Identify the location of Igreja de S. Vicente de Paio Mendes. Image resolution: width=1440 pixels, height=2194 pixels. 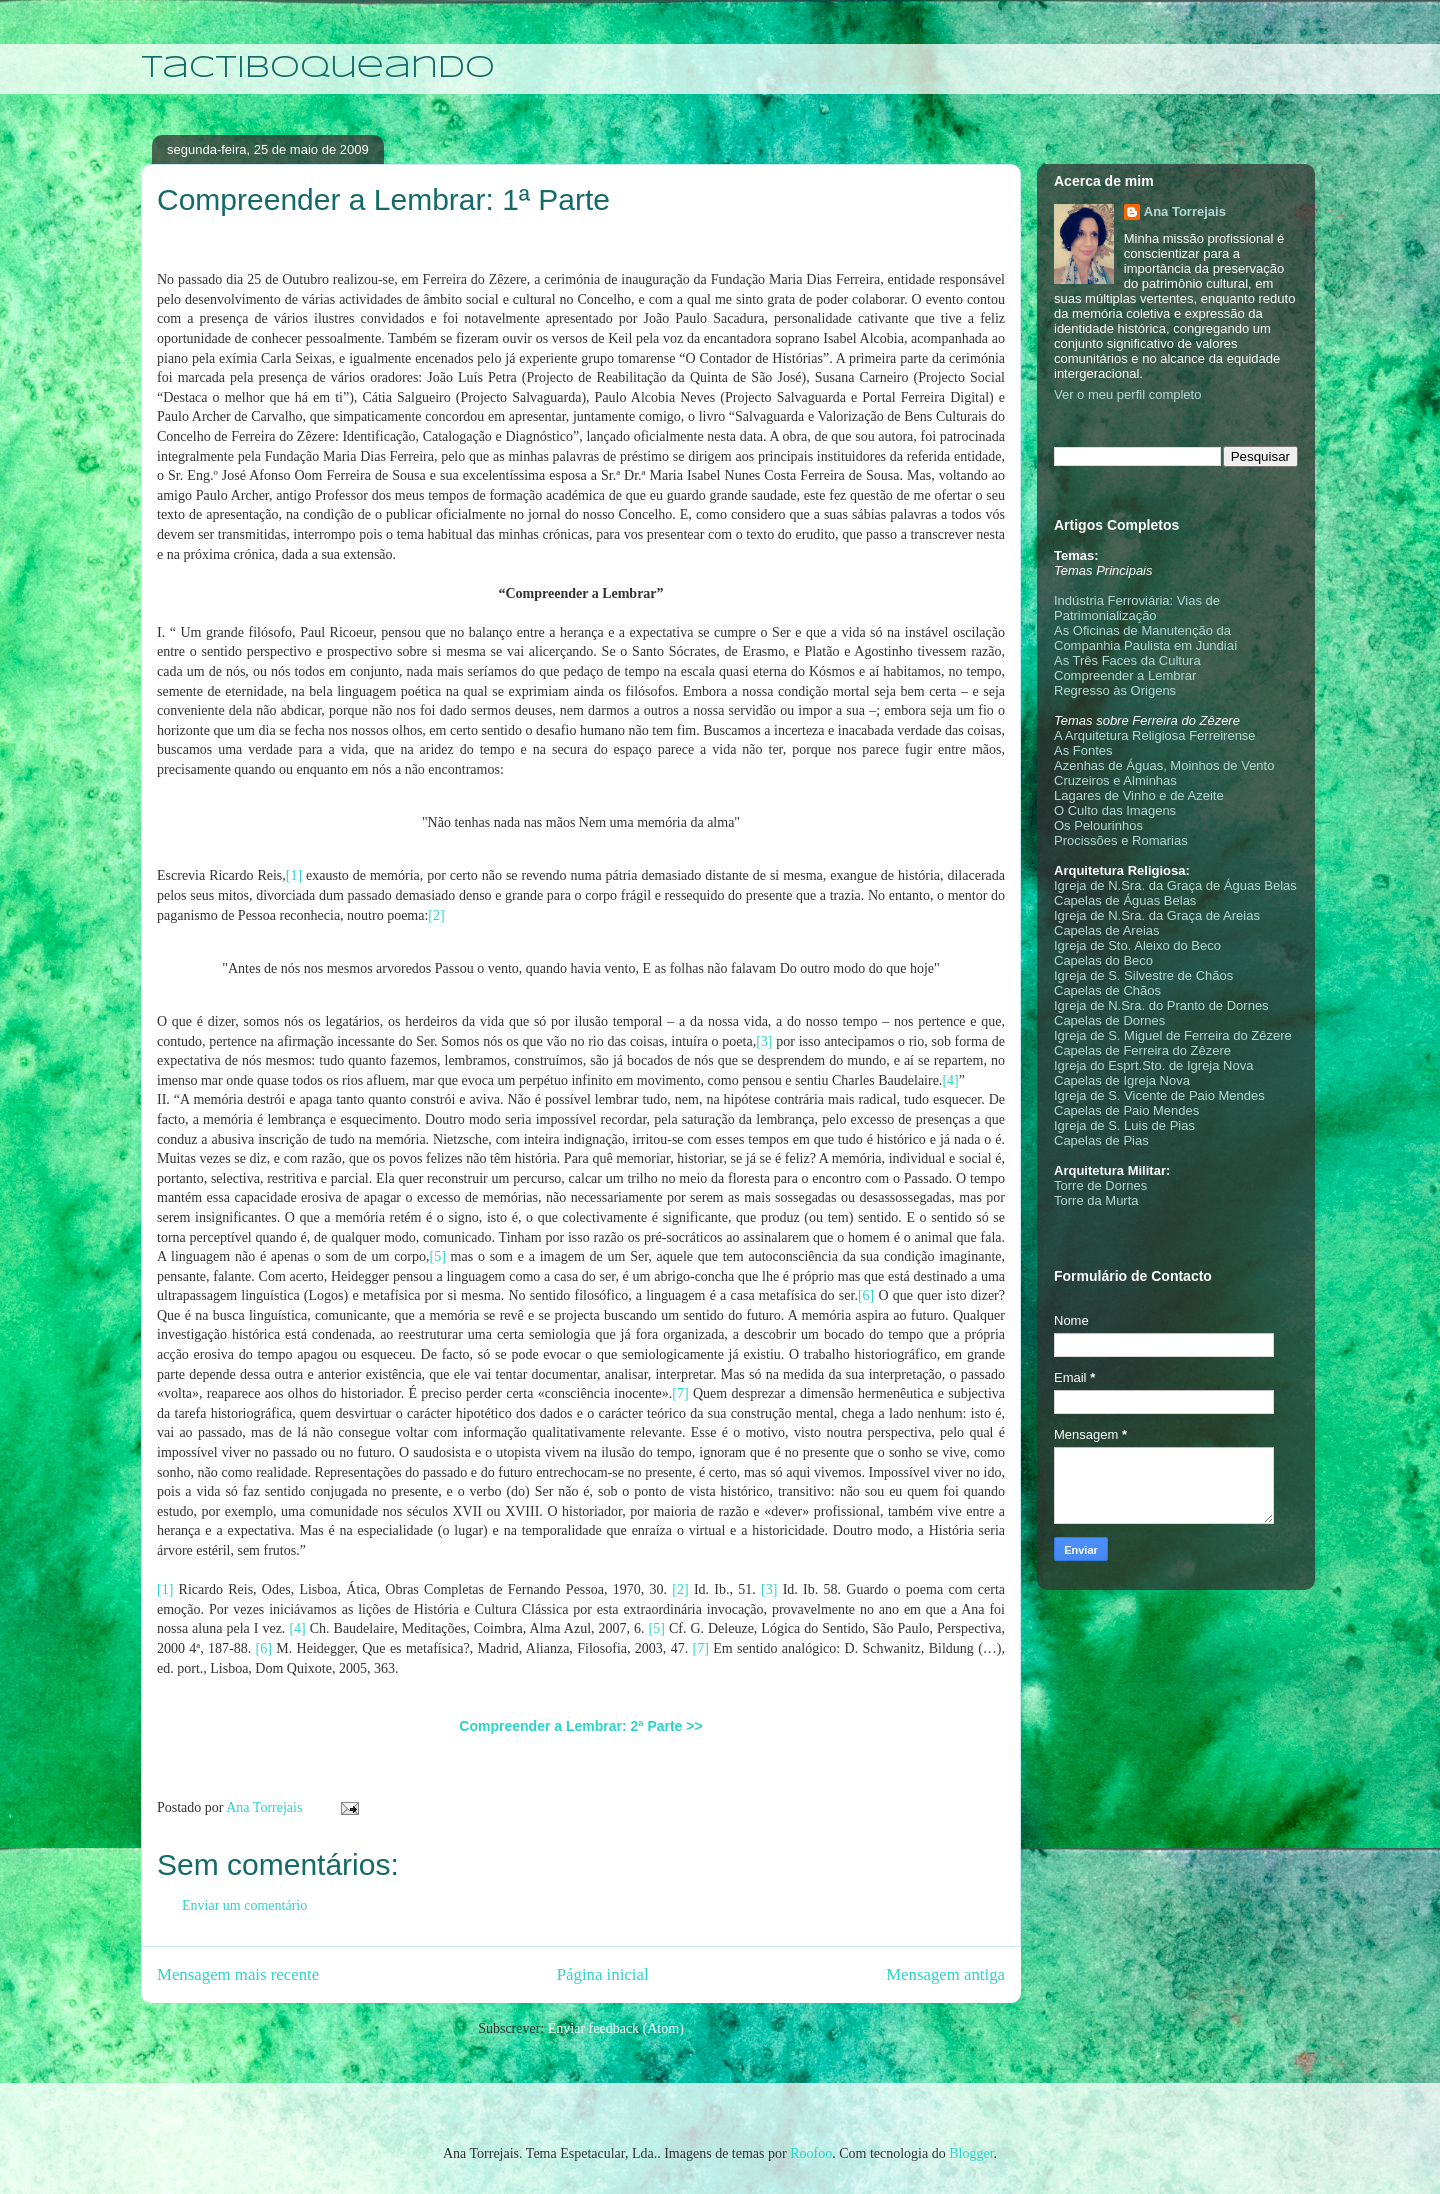
(1159, 1095).